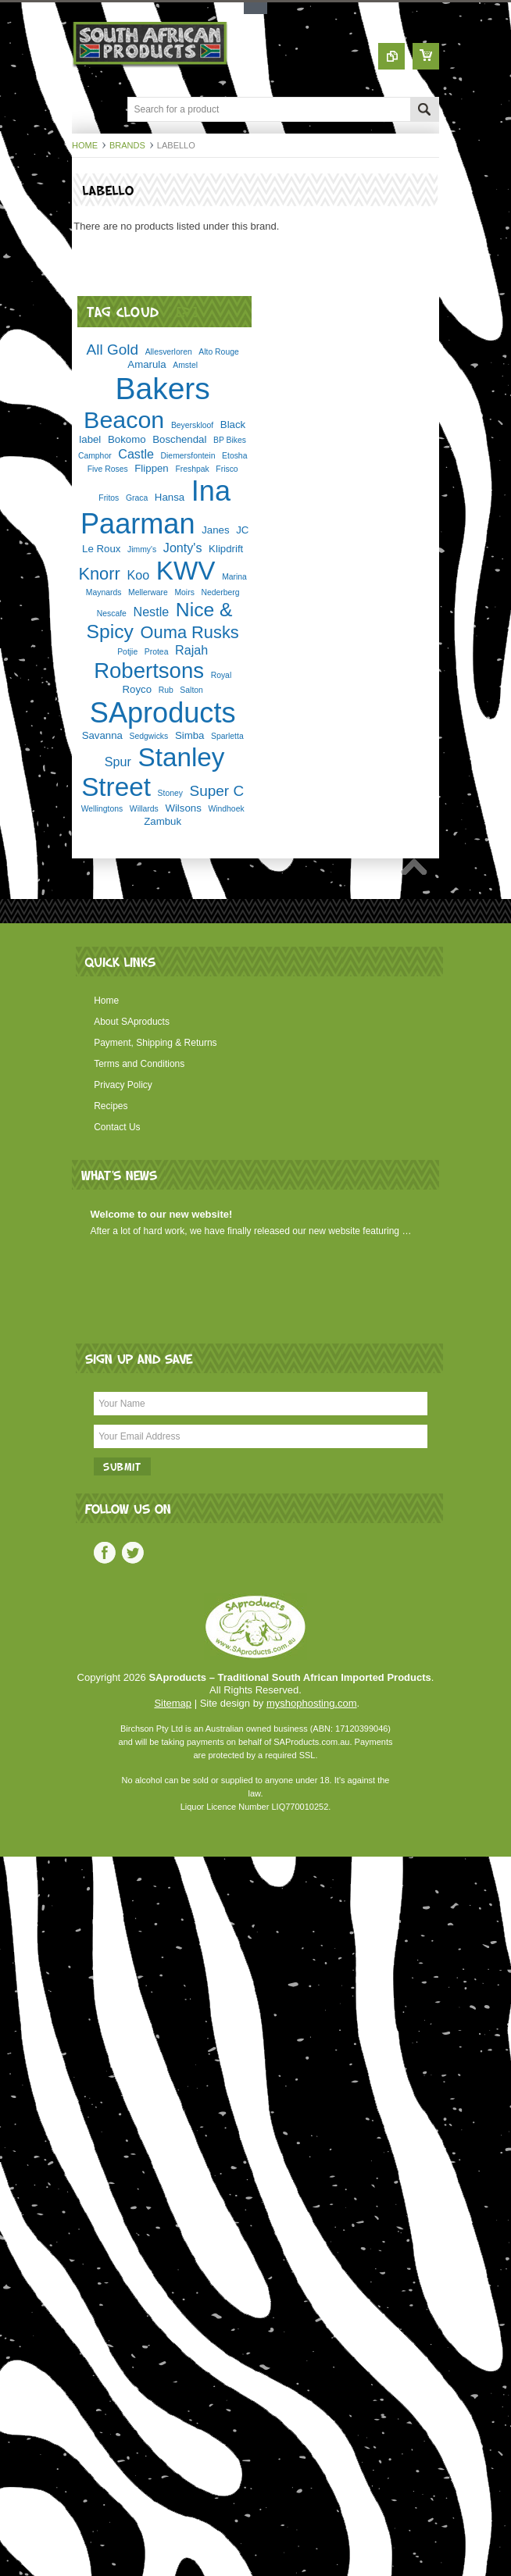 Image resolution: width=511 pixels, height=2576 pixels. Describe the element at coordinates (155, 507) in the screenshot. I see `Ina Paarman` at that location.